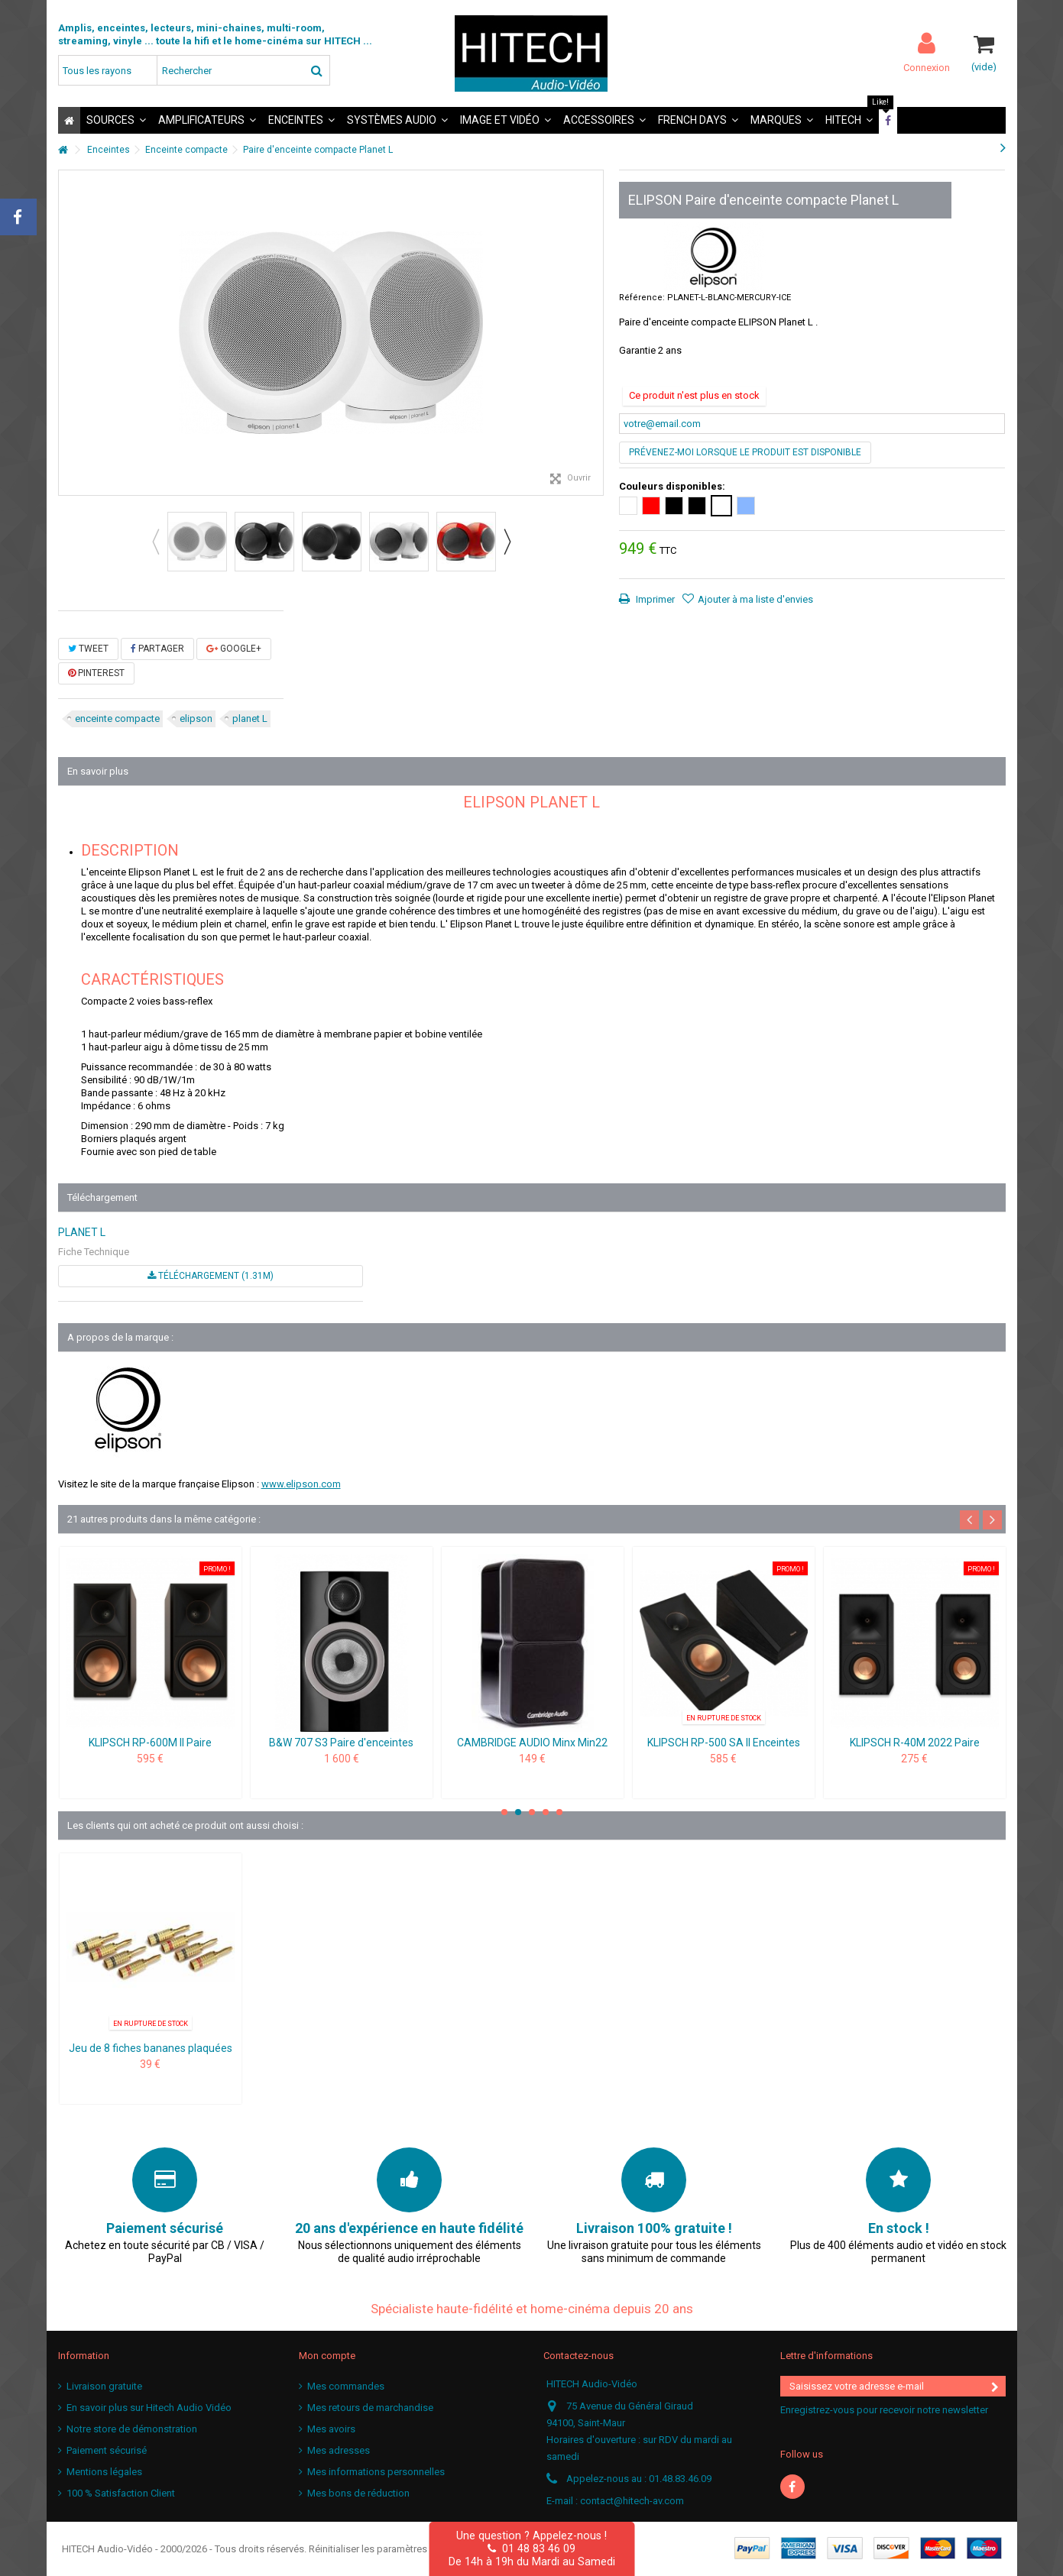 This screenshot has height=2576, width=1063. What do you see at coordinates (249, 718) in the screenshot?
I see `planet L` at bounding box center [249, 718].